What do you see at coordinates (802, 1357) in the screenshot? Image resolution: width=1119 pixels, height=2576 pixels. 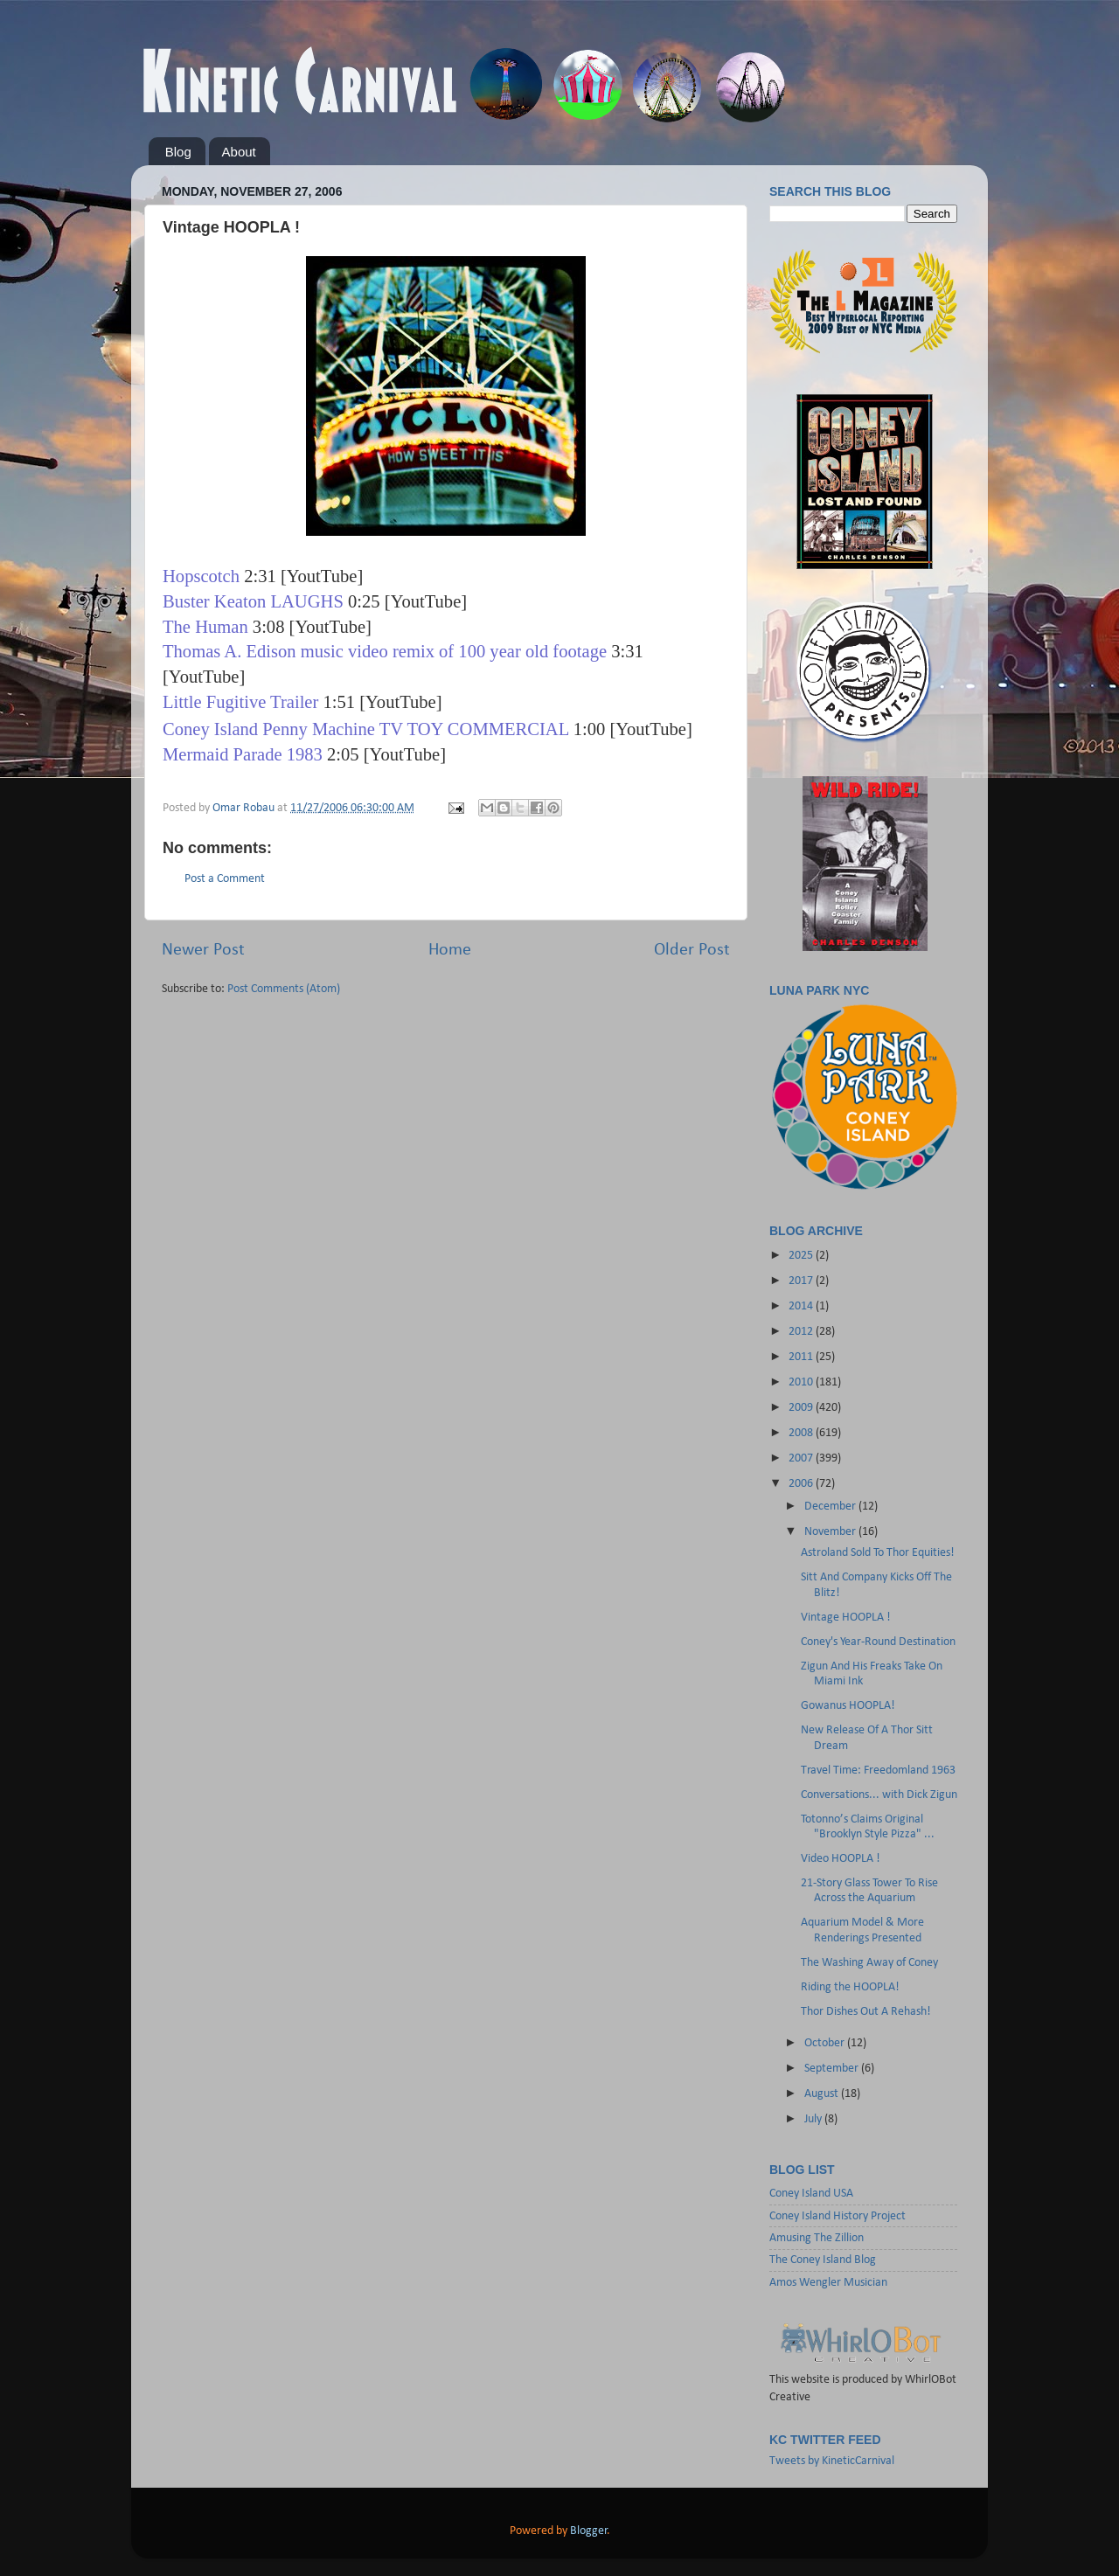 I see `2011` at bounding box center [802, 1357].